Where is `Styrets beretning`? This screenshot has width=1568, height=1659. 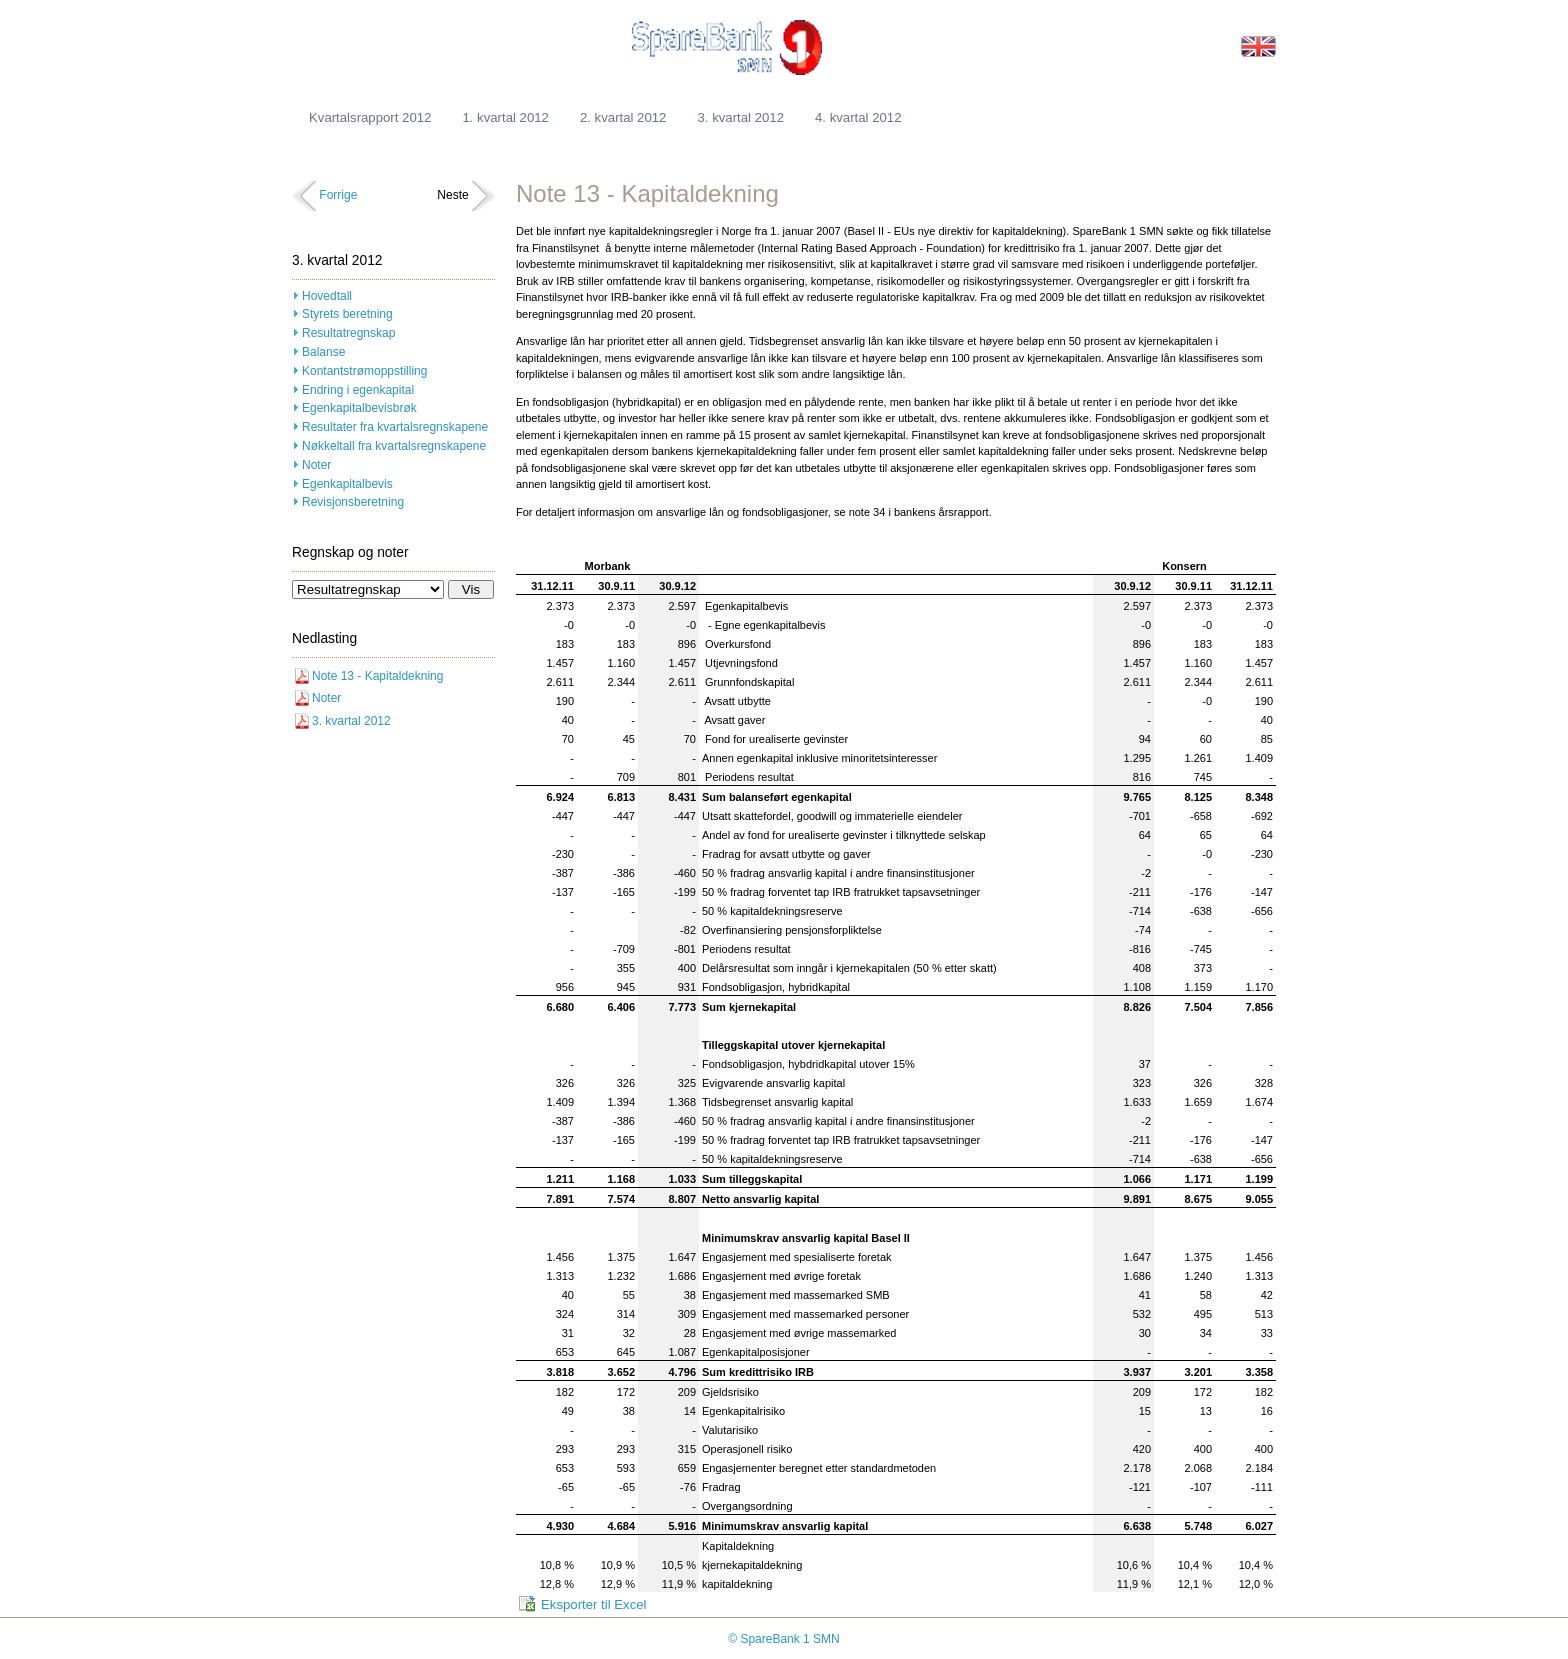
Styrets beretning is located at coordinates (347, 314).